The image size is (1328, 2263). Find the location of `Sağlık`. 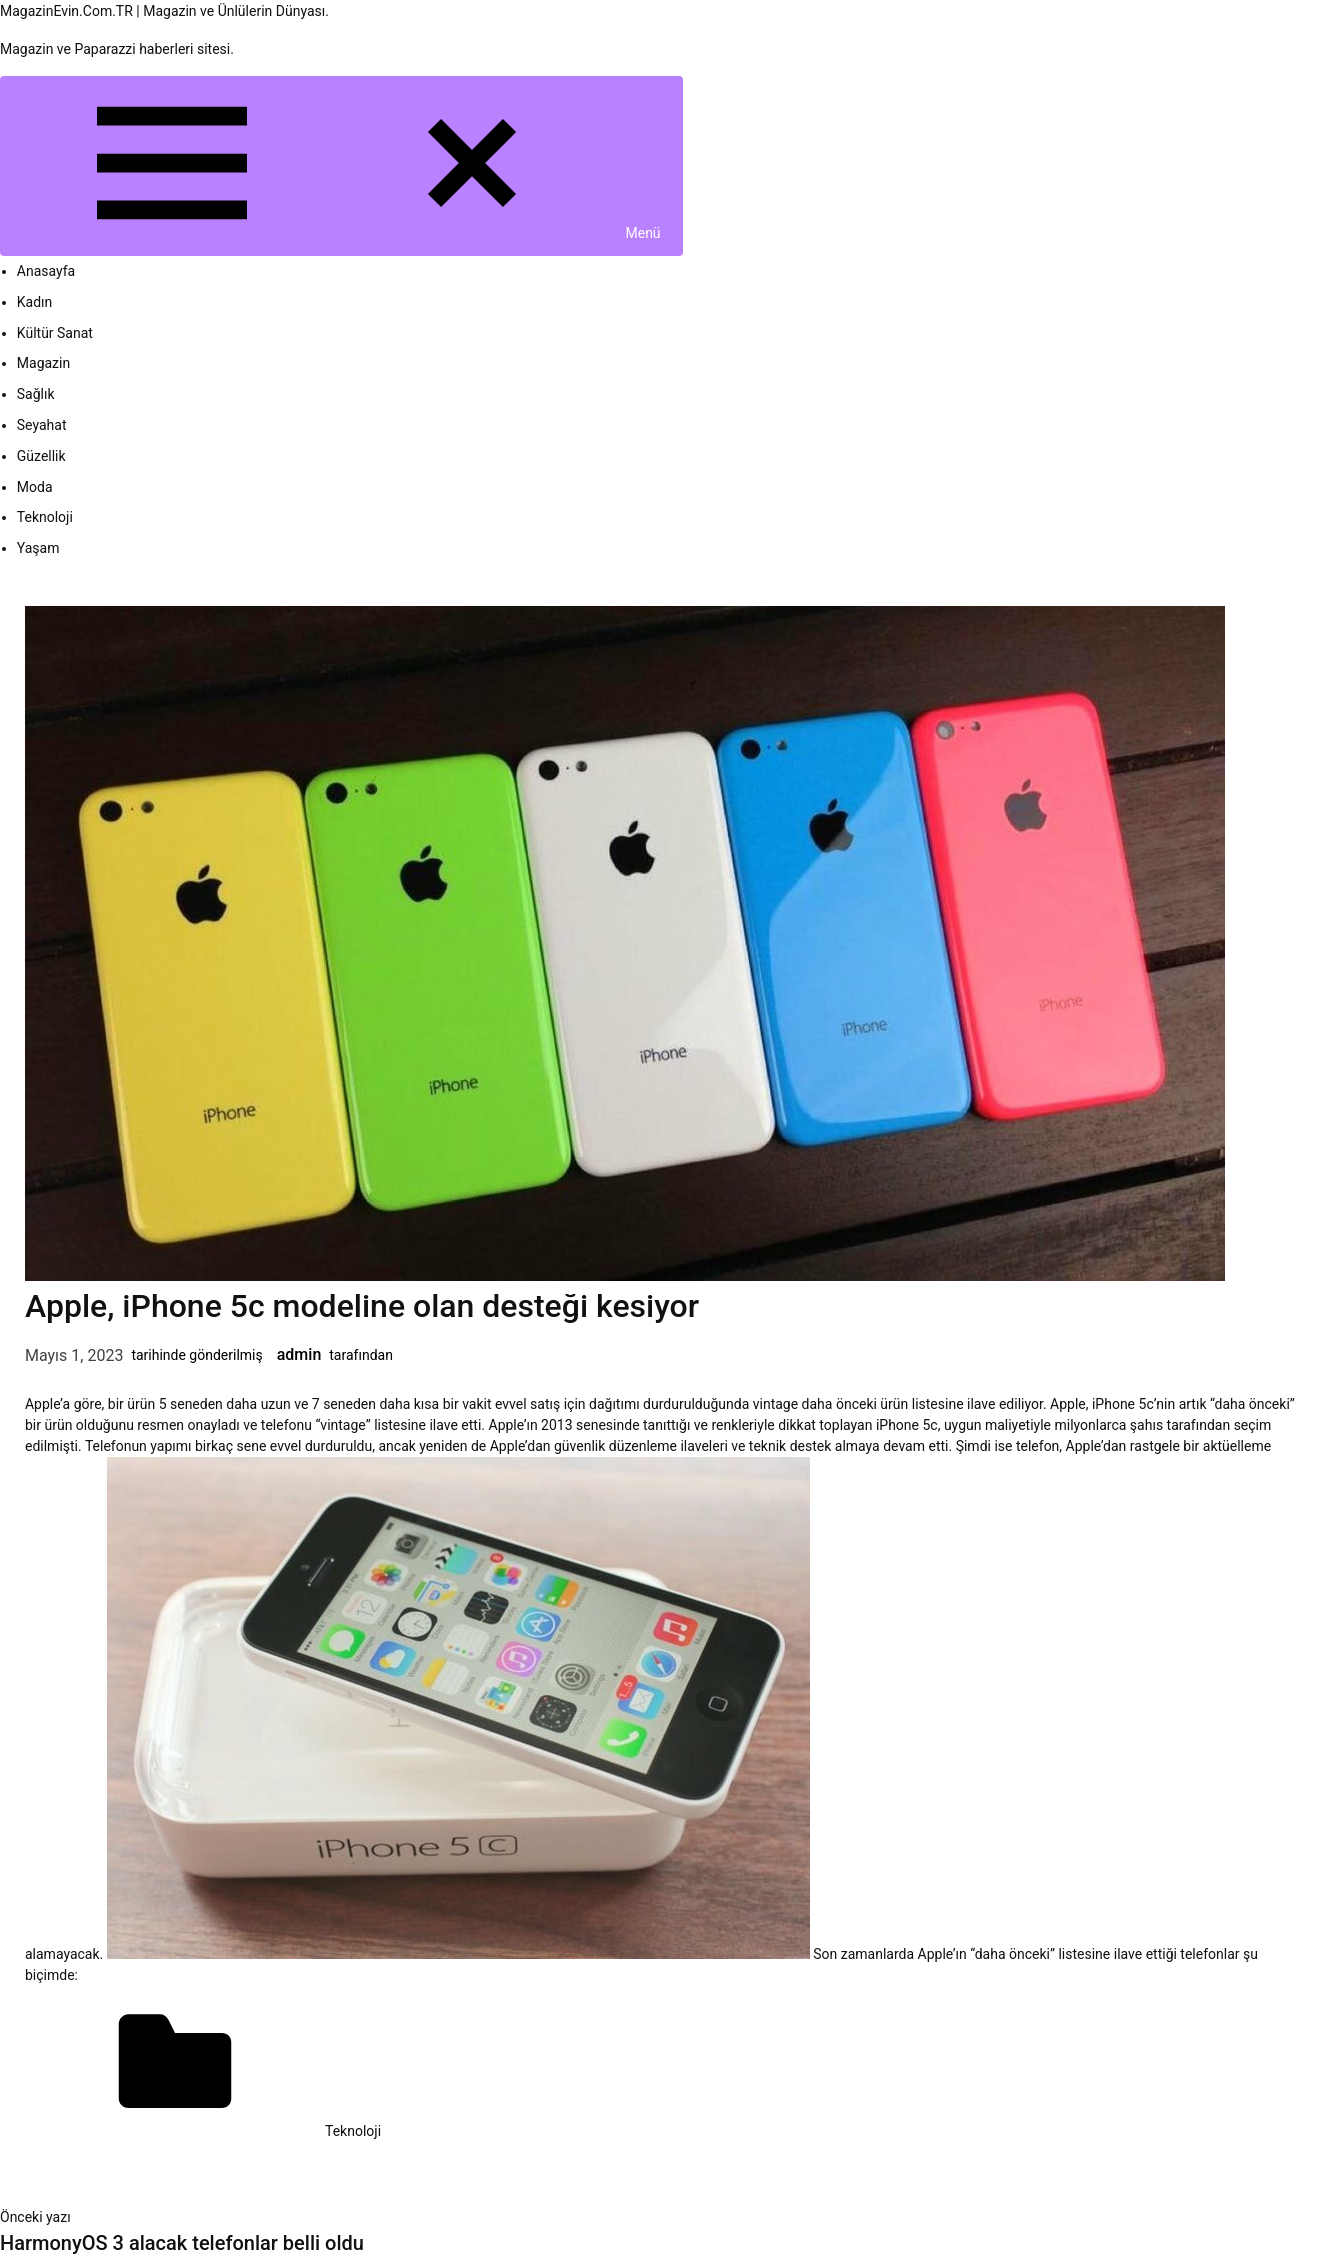

Sağlık is located at coordinates (36, 394).